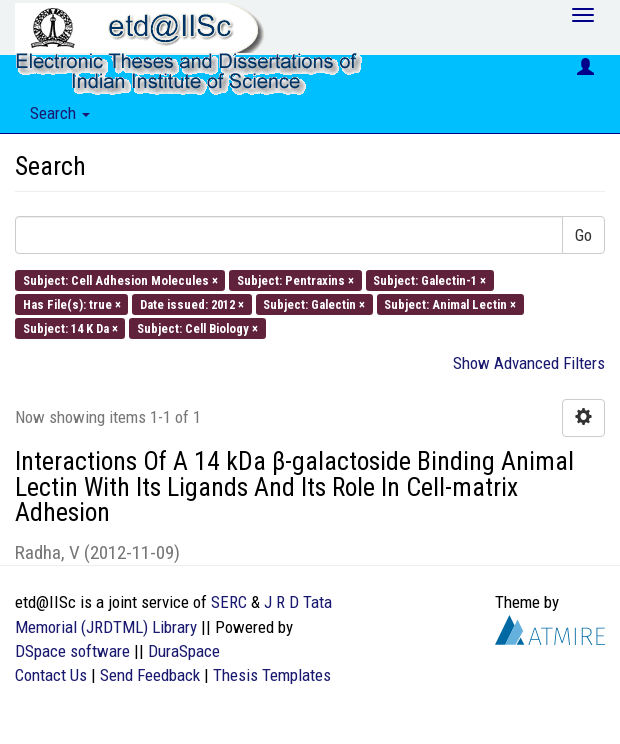 The image size is (620, 744). Describe the element at coordinates (51, 675) in the screenshot. I see `Contact Us` at that location.